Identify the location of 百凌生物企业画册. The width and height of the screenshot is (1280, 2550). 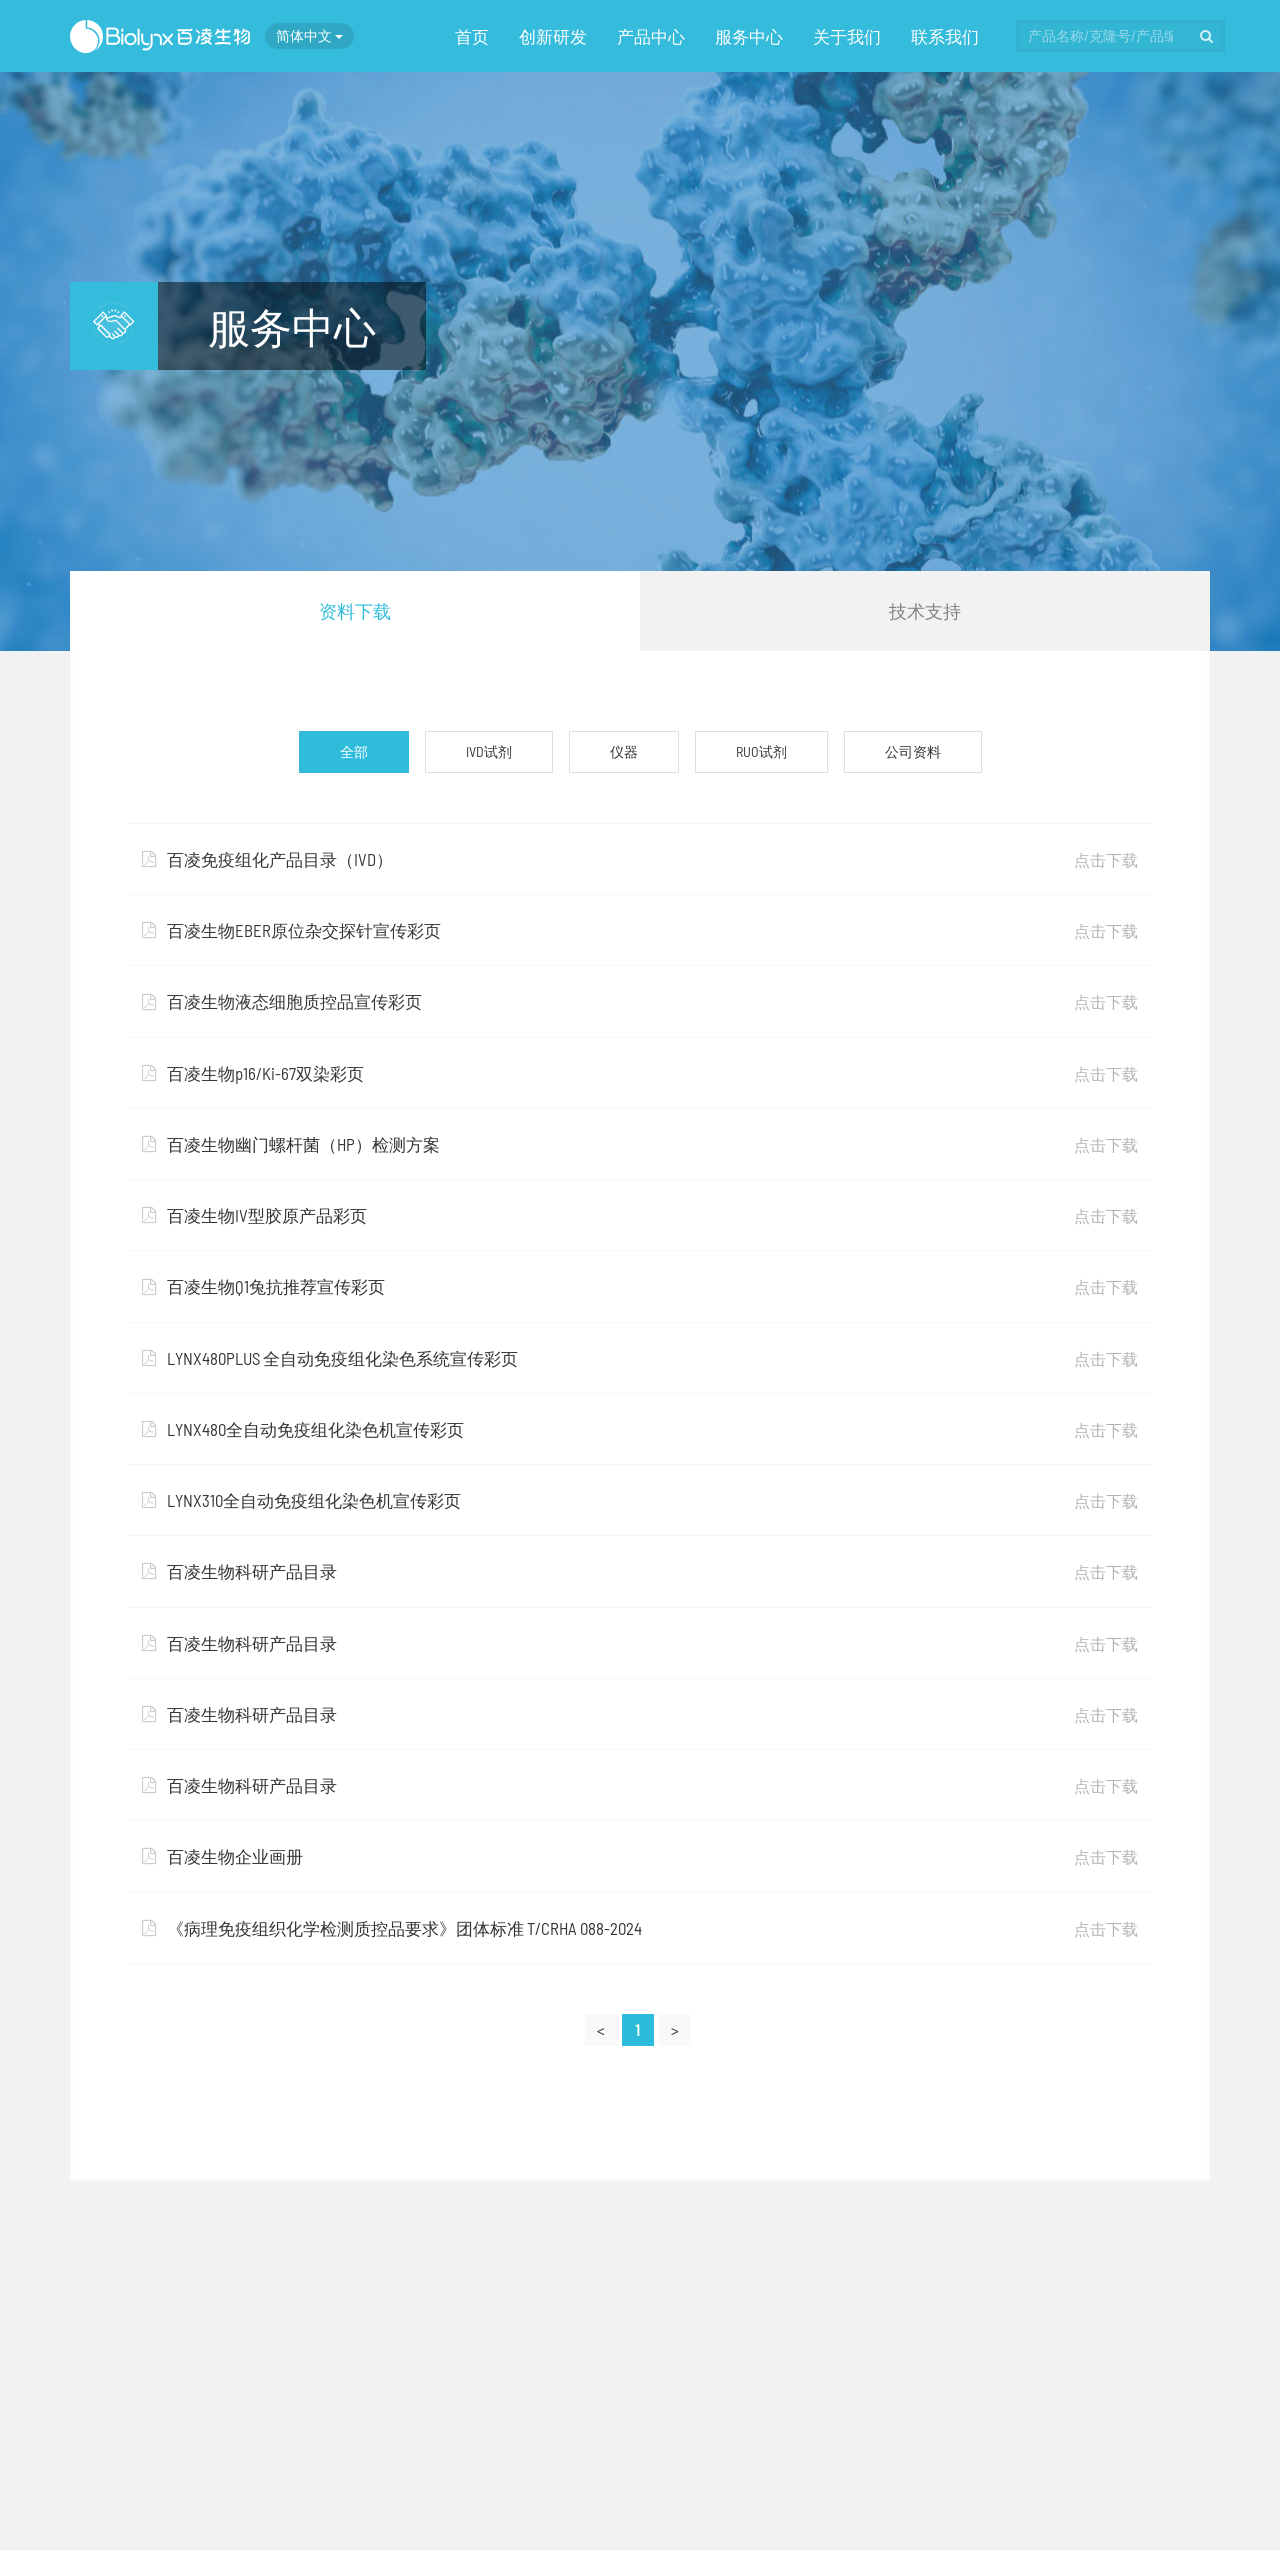
(640, 1856).